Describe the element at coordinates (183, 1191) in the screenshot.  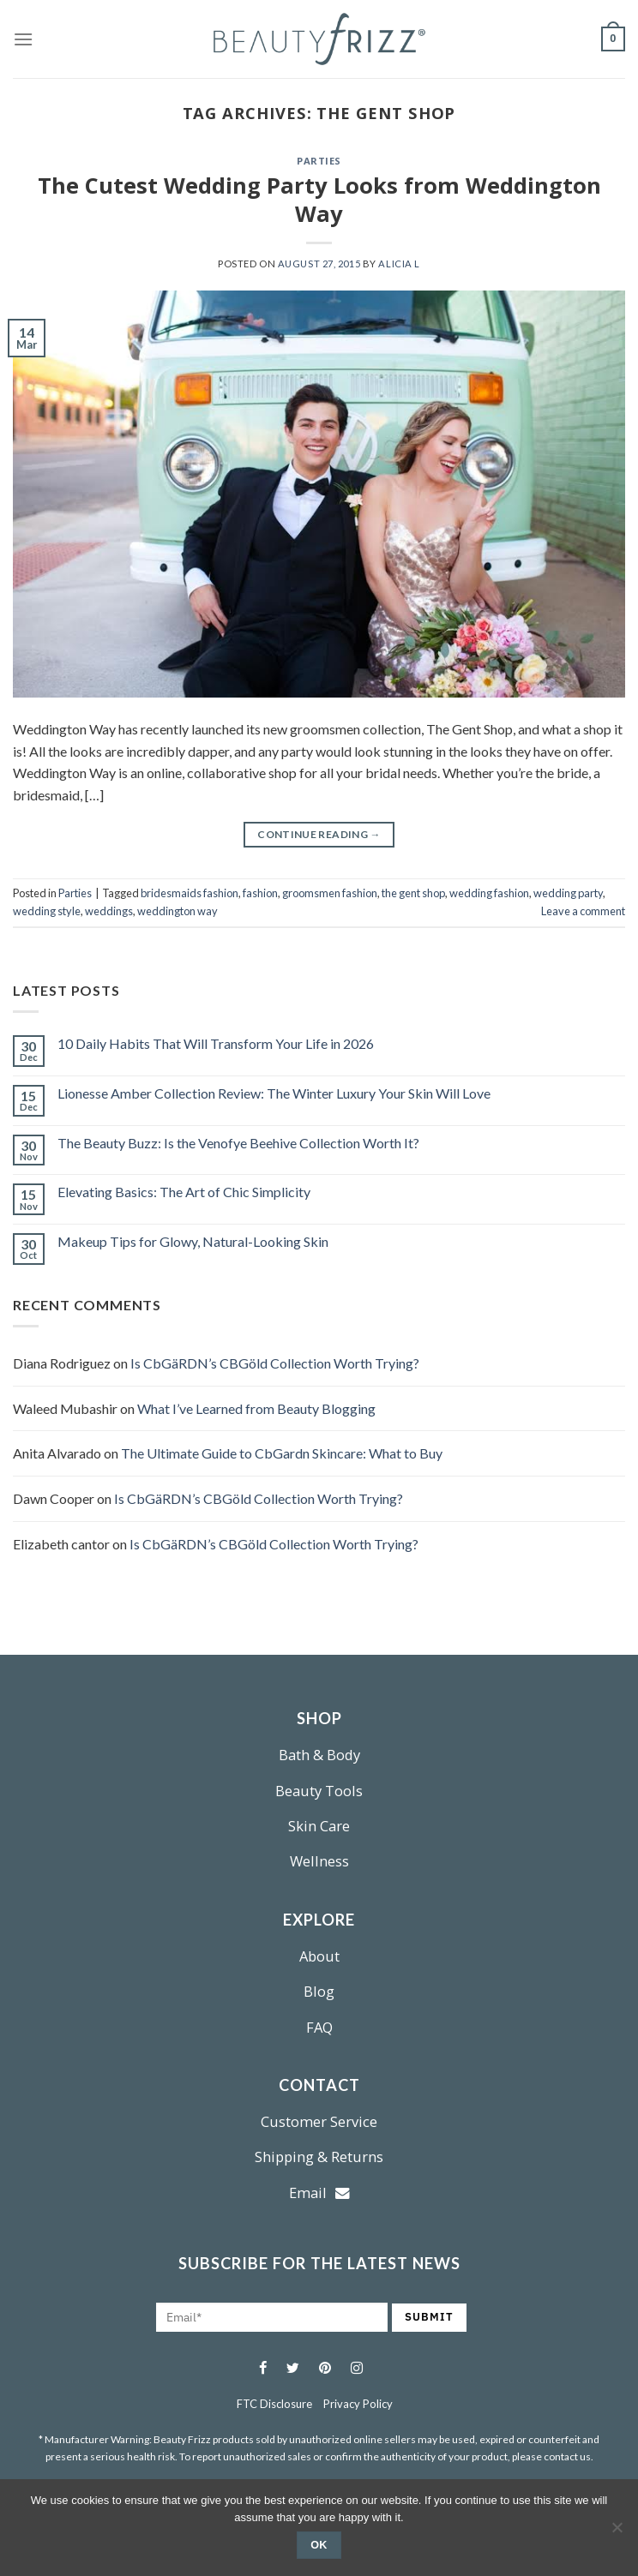
I see `Elevating Basics: The Art of Chic Simplicity` at that location.